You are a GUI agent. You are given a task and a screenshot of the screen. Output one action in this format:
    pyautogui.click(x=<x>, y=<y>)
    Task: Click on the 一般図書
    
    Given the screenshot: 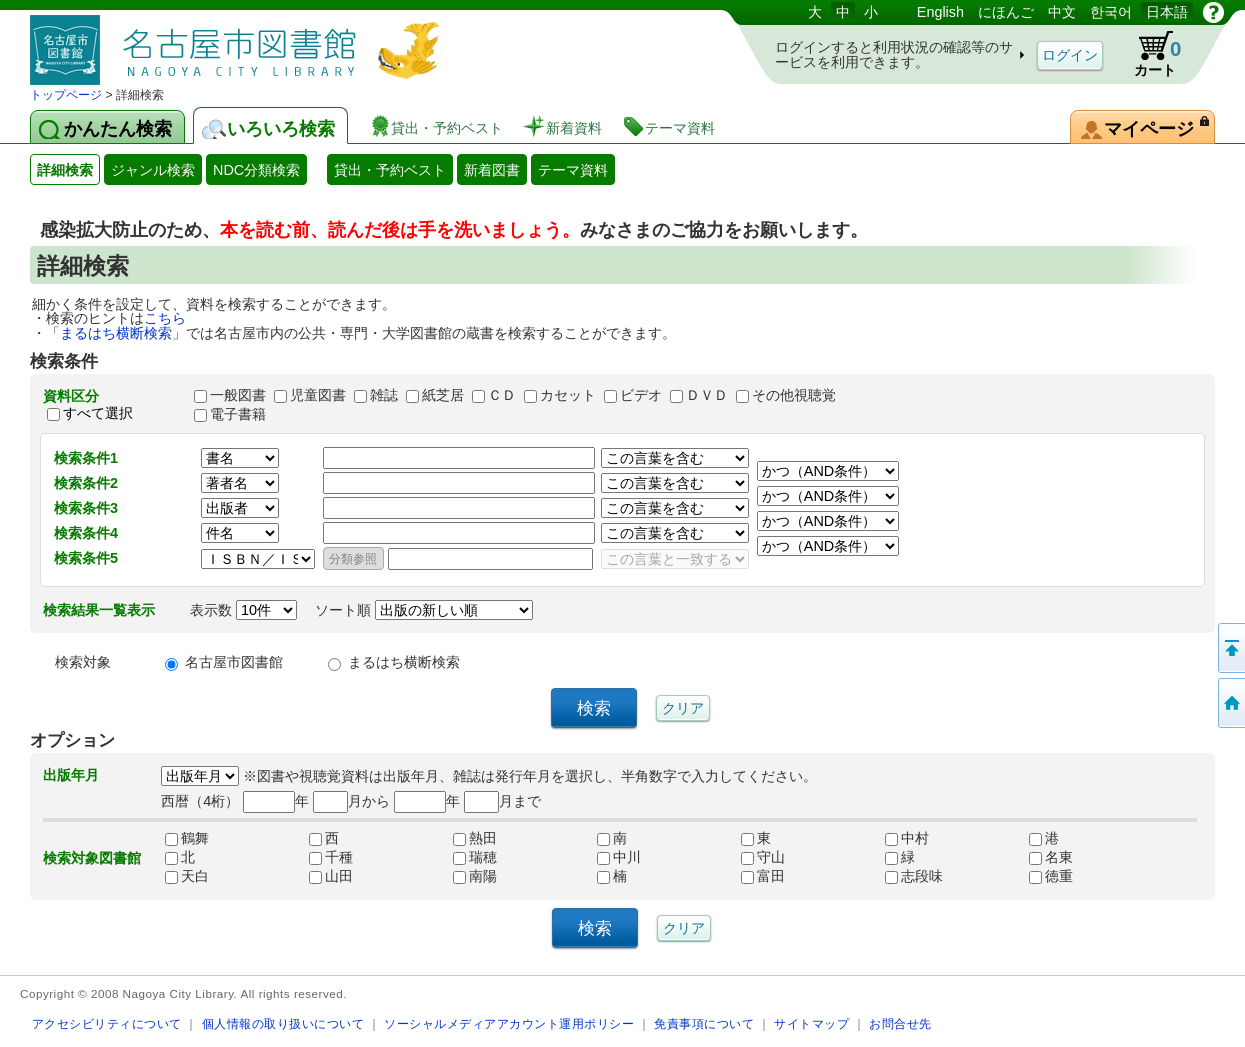 What is the action you would take?
    pyautogui.click(x=238, y=395)
    